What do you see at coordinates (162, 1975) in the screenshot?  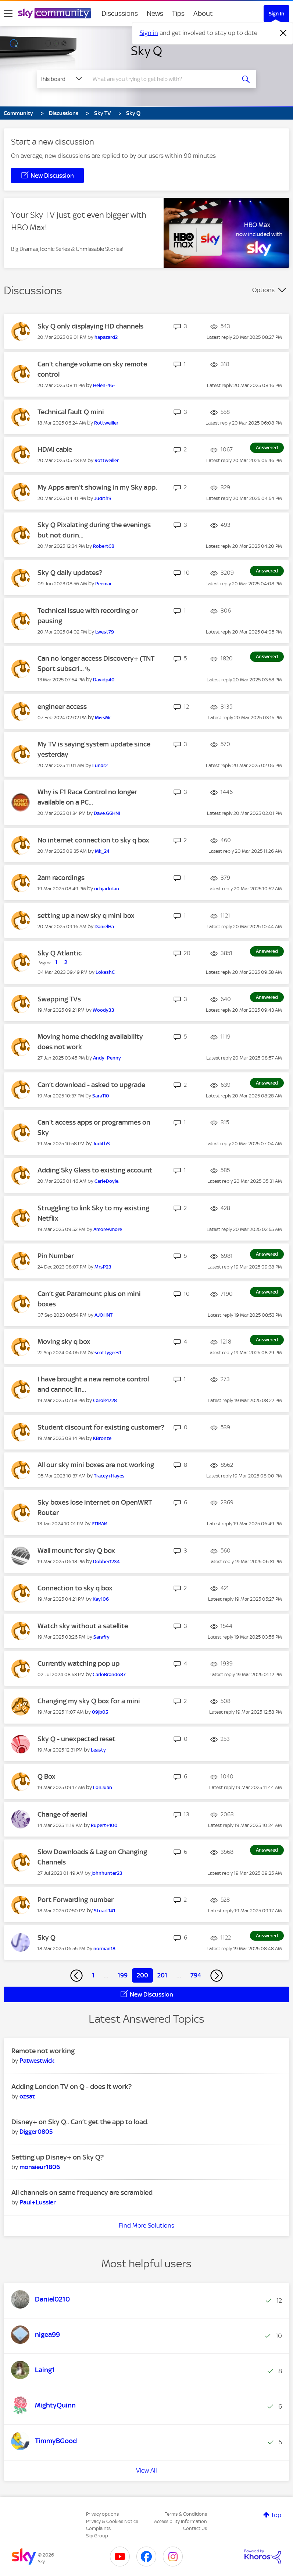 I see `201 [Page 201]` at bounding box center [162, 1975].